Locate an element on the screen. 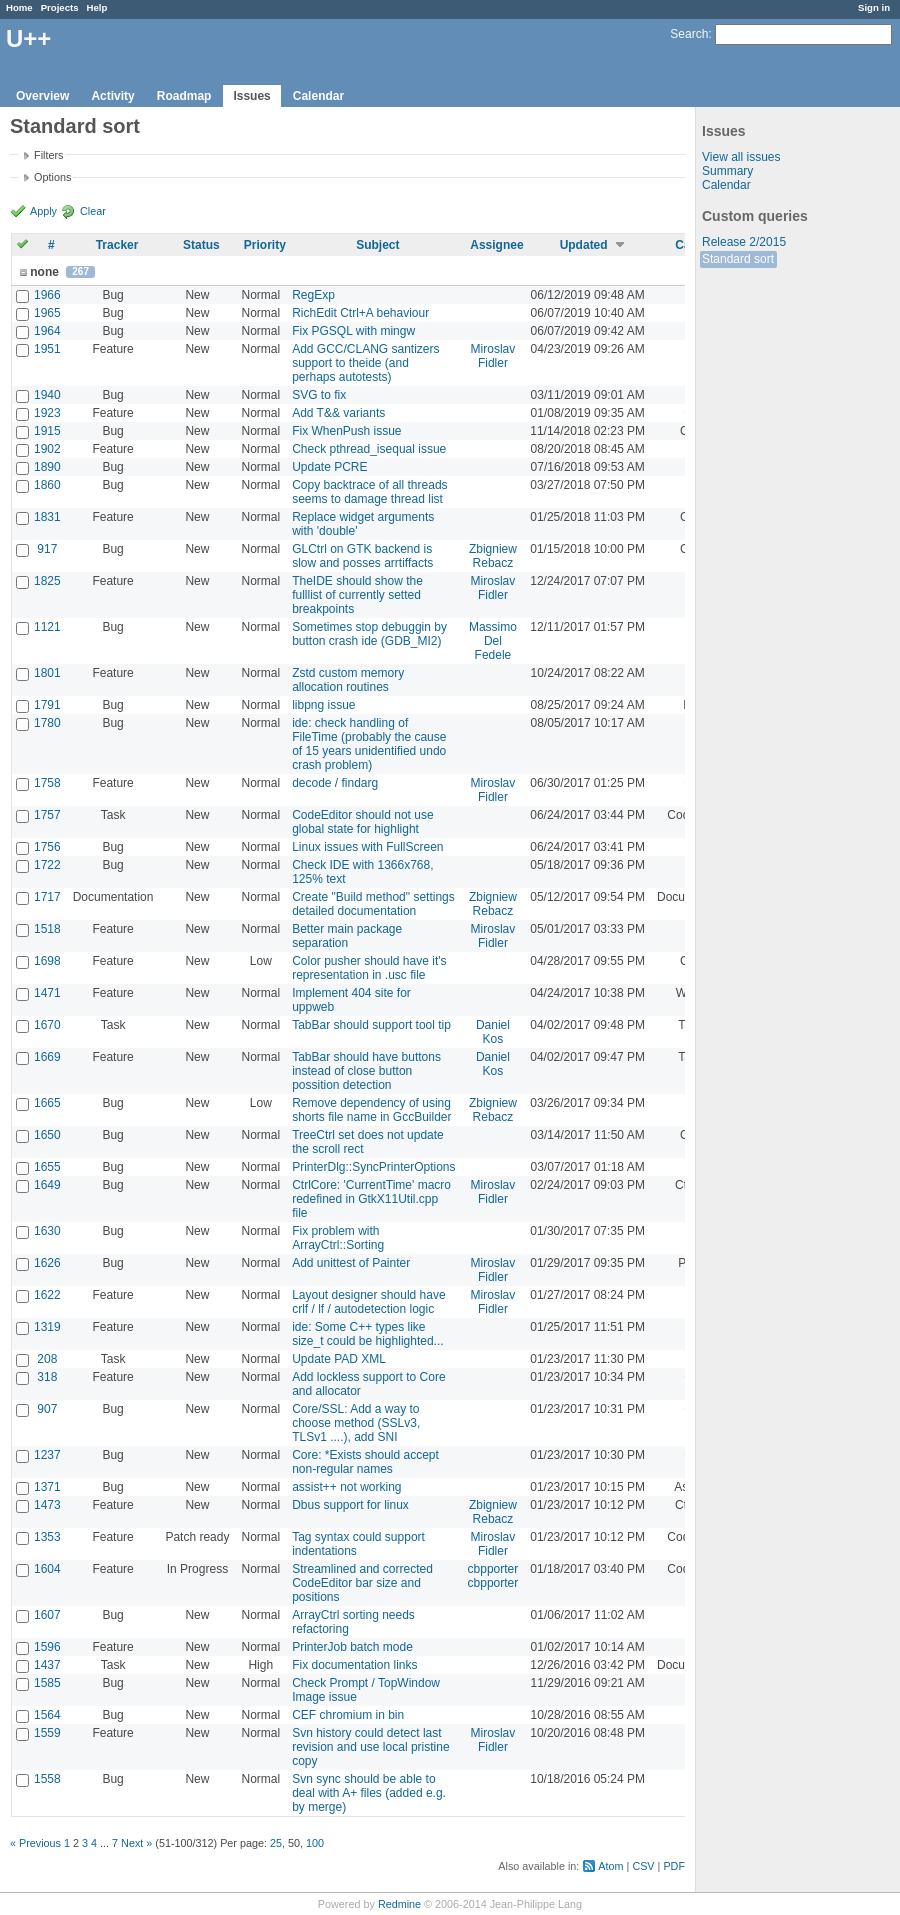 The height and width of the screenshot is (1915, 900). « Previous is located at coordinates (35, 1843).